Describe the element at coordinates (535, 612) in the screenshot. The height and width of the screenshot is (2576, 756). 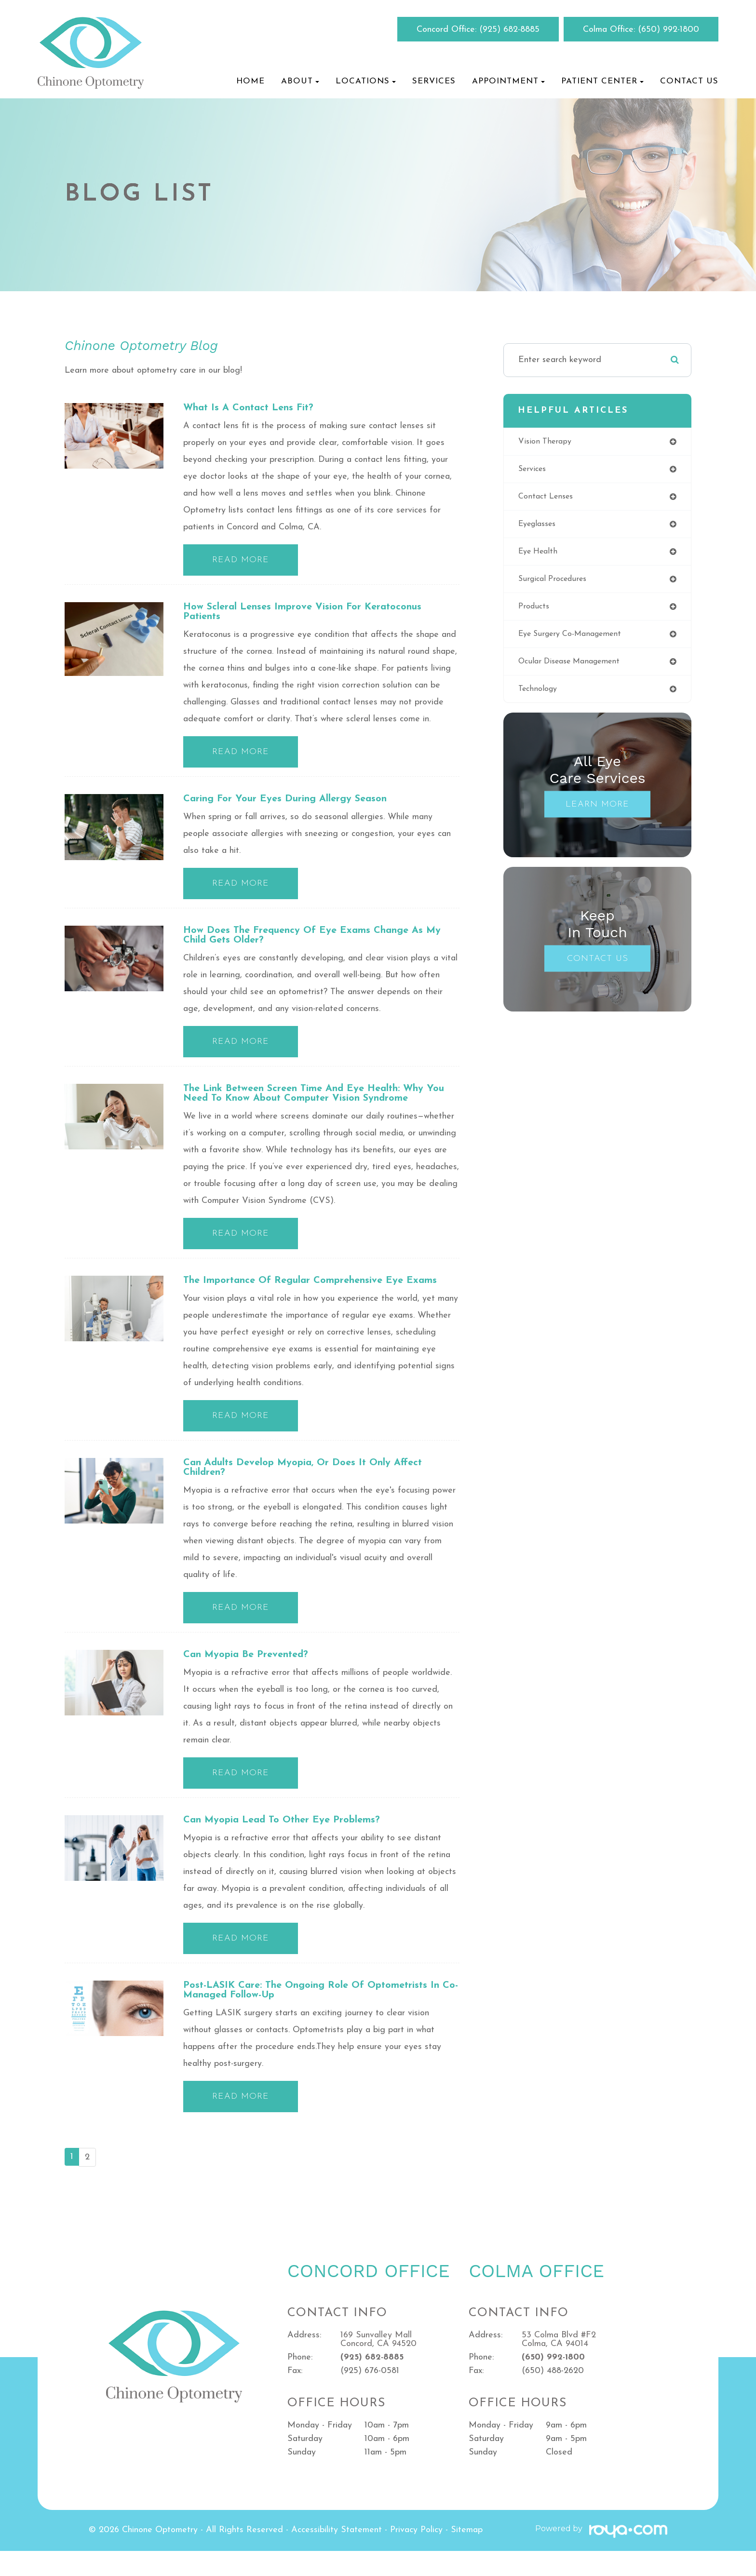
I see `products` at that location.